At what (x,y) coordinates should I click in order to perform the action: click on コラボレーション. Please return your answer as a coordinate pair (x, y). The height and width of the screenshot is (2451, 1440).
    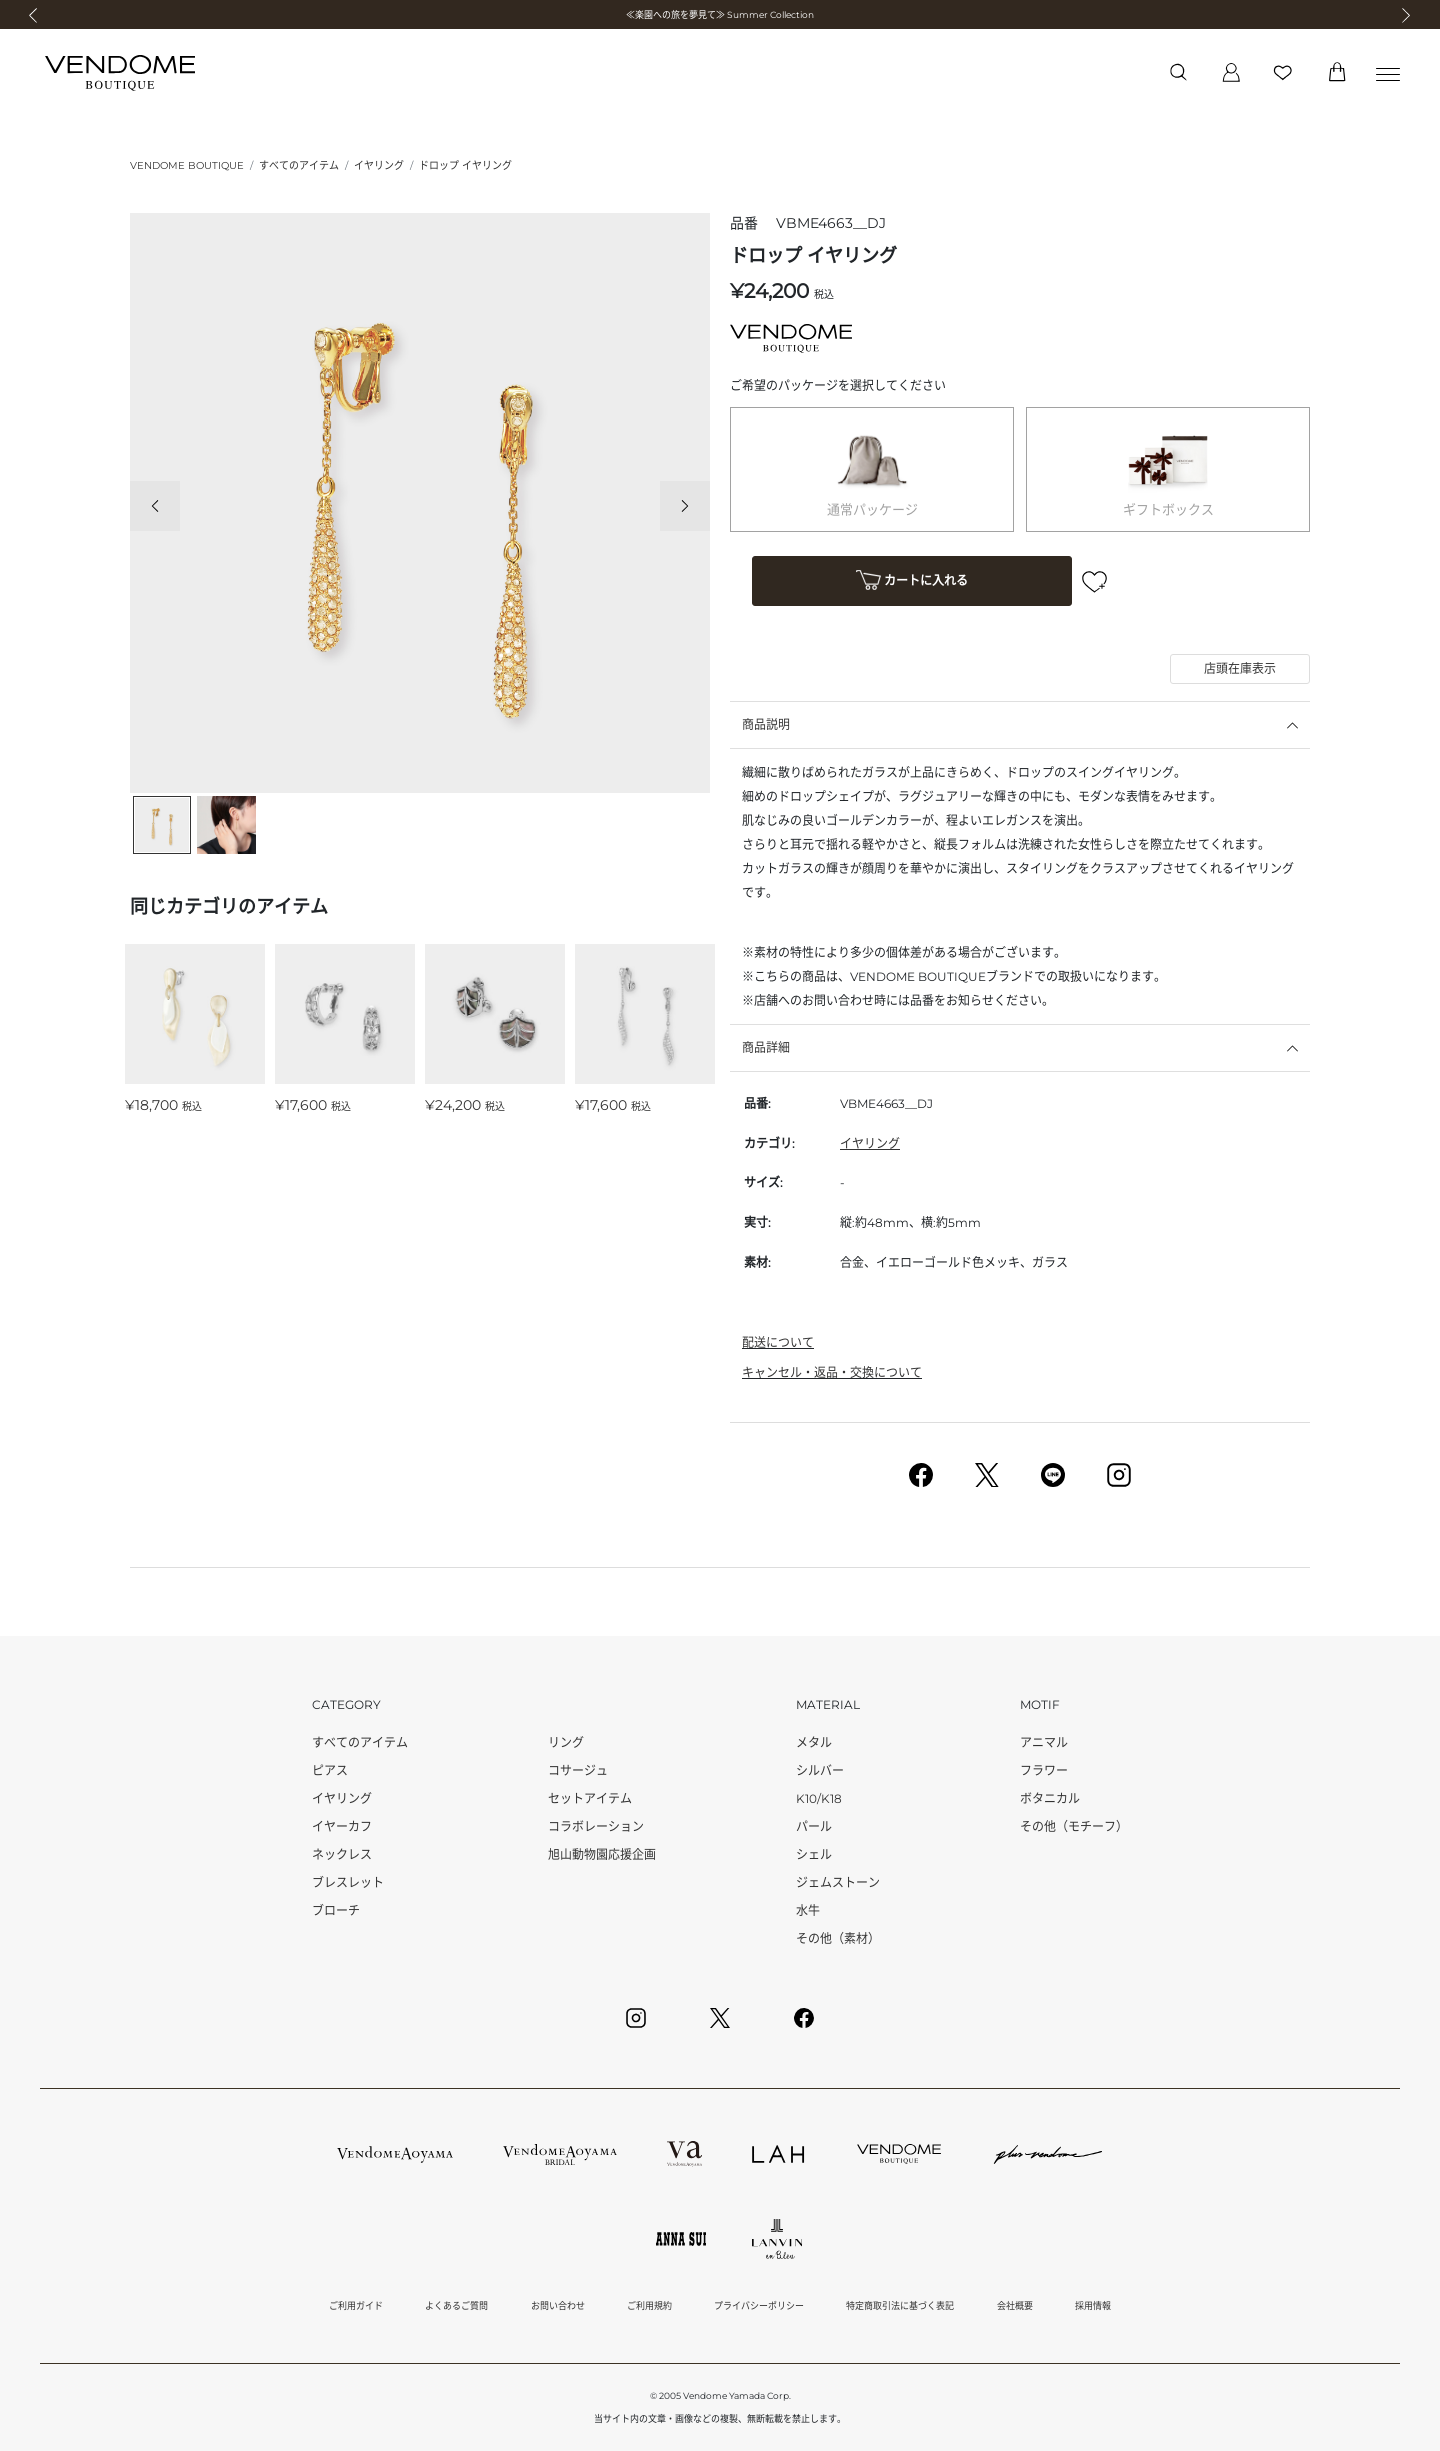
    Looking at the image, I should click on (596, 1826).